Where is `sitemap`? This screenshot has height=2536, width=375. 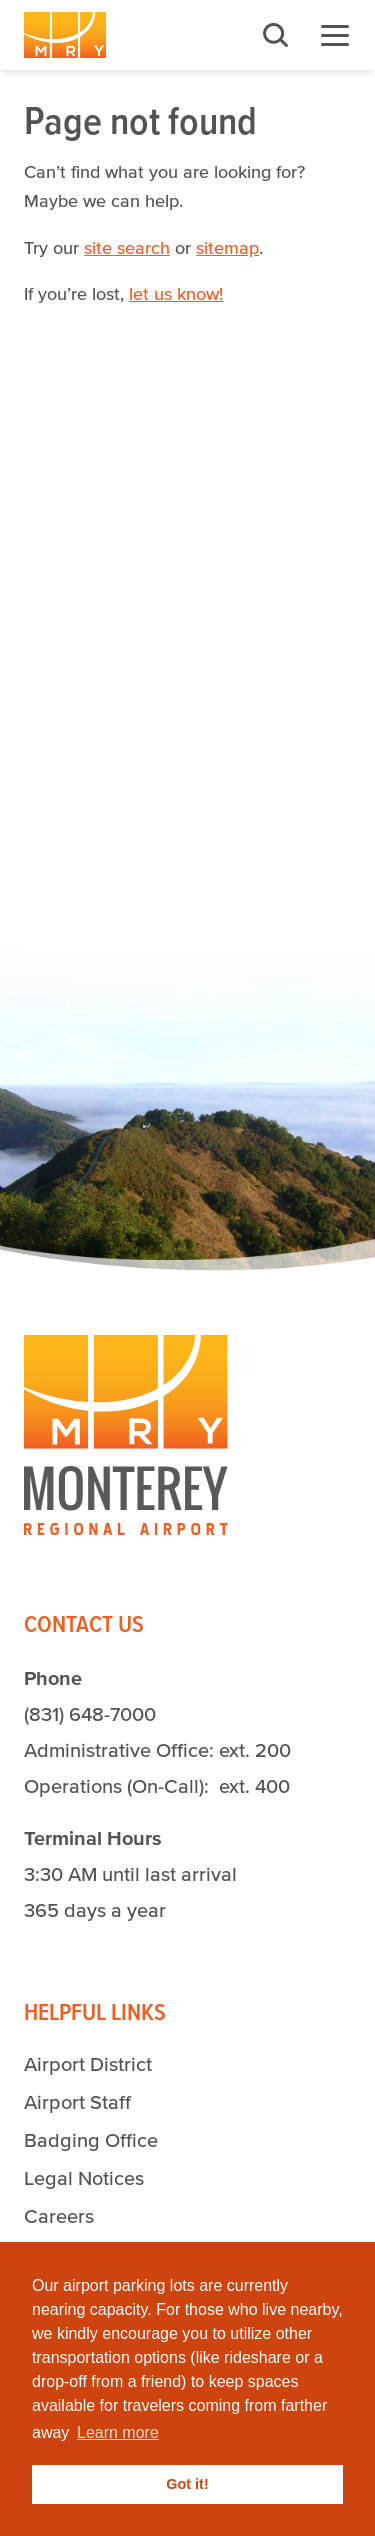
sitemap is located at coordinates (227, 248).